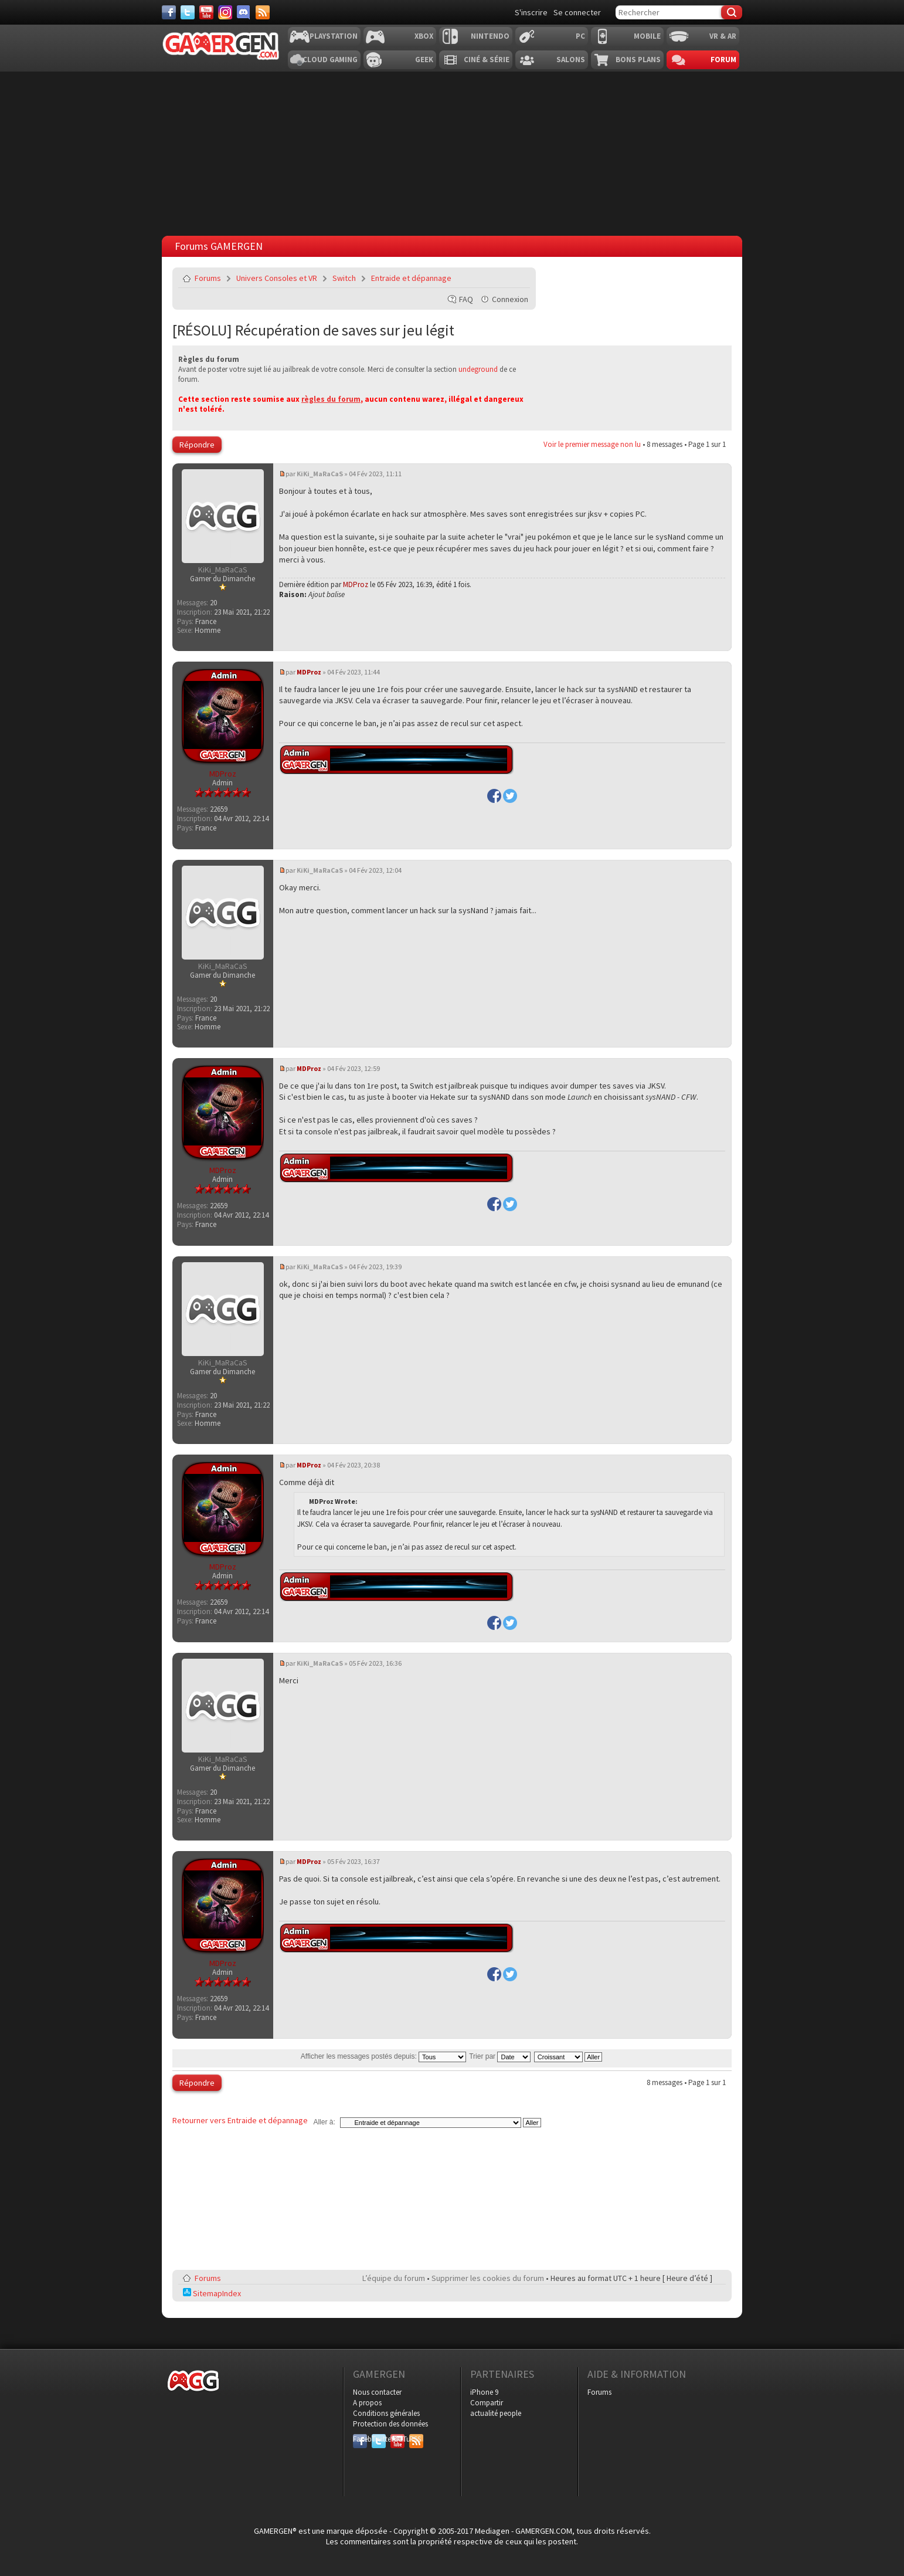 This screenshot has width=904, height=2576. I want to click on Geek, so click(424, 60).